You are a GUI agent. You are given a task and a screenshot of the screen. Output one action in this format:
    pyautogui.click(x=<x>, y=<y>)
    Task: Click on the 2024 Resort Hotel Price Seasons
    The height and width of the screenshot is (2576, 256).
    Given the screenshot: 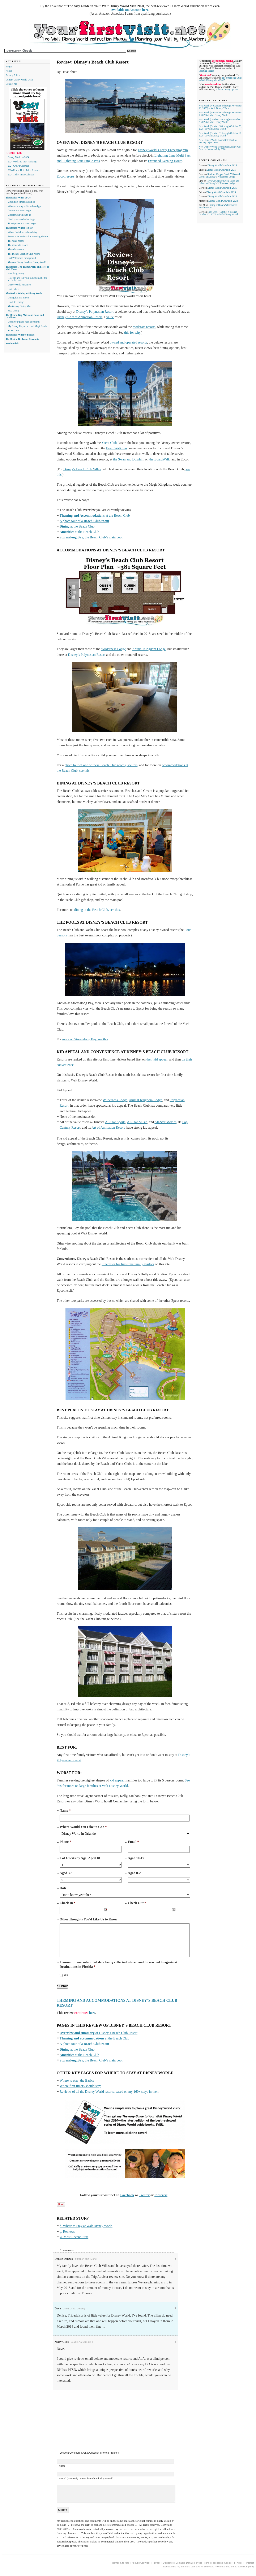 What is the action you would take?
    pyautogui.click(x=23, y=170)
    